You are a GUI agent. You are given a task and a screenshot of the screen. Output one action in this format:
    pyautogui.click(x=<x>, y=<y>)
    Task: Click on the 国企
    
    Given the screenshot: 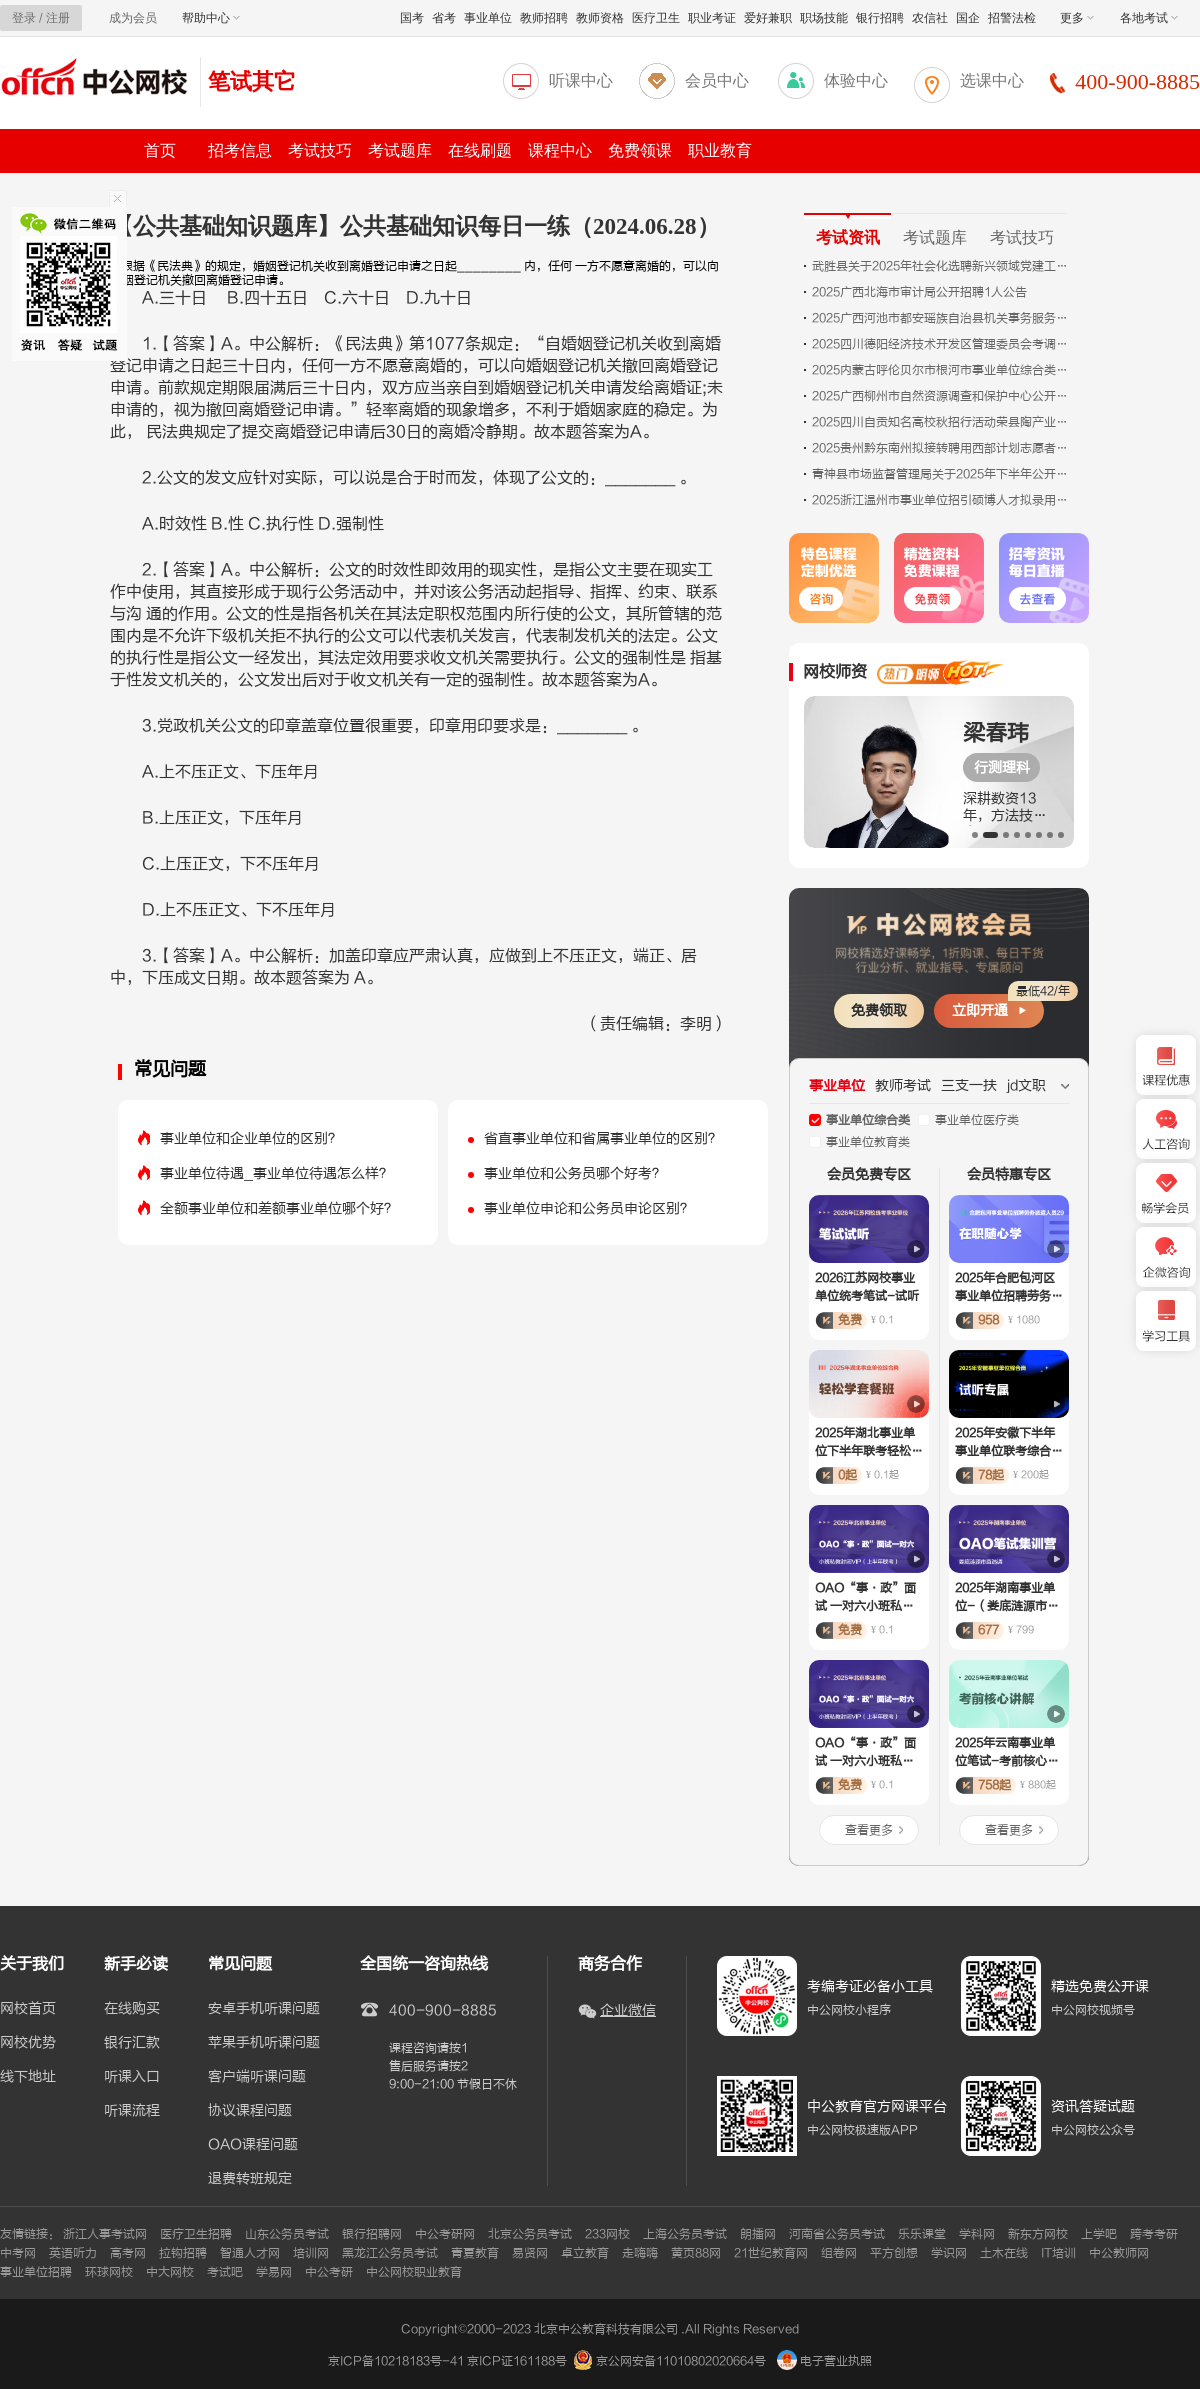 What is the action you would take?
    pyautogui.click(x=968, y=18)
    